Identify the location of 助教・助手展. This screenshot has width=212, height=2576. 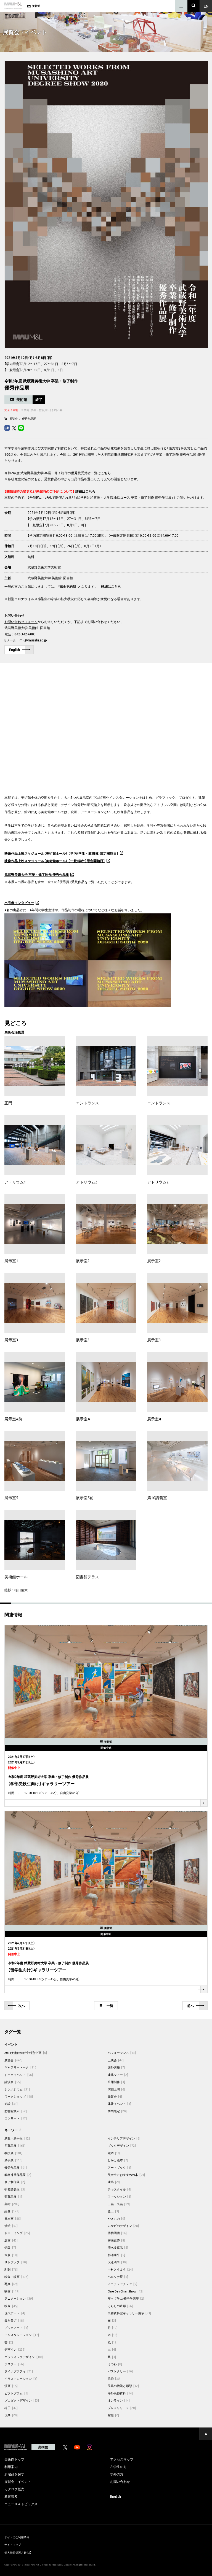
(17, 2138).